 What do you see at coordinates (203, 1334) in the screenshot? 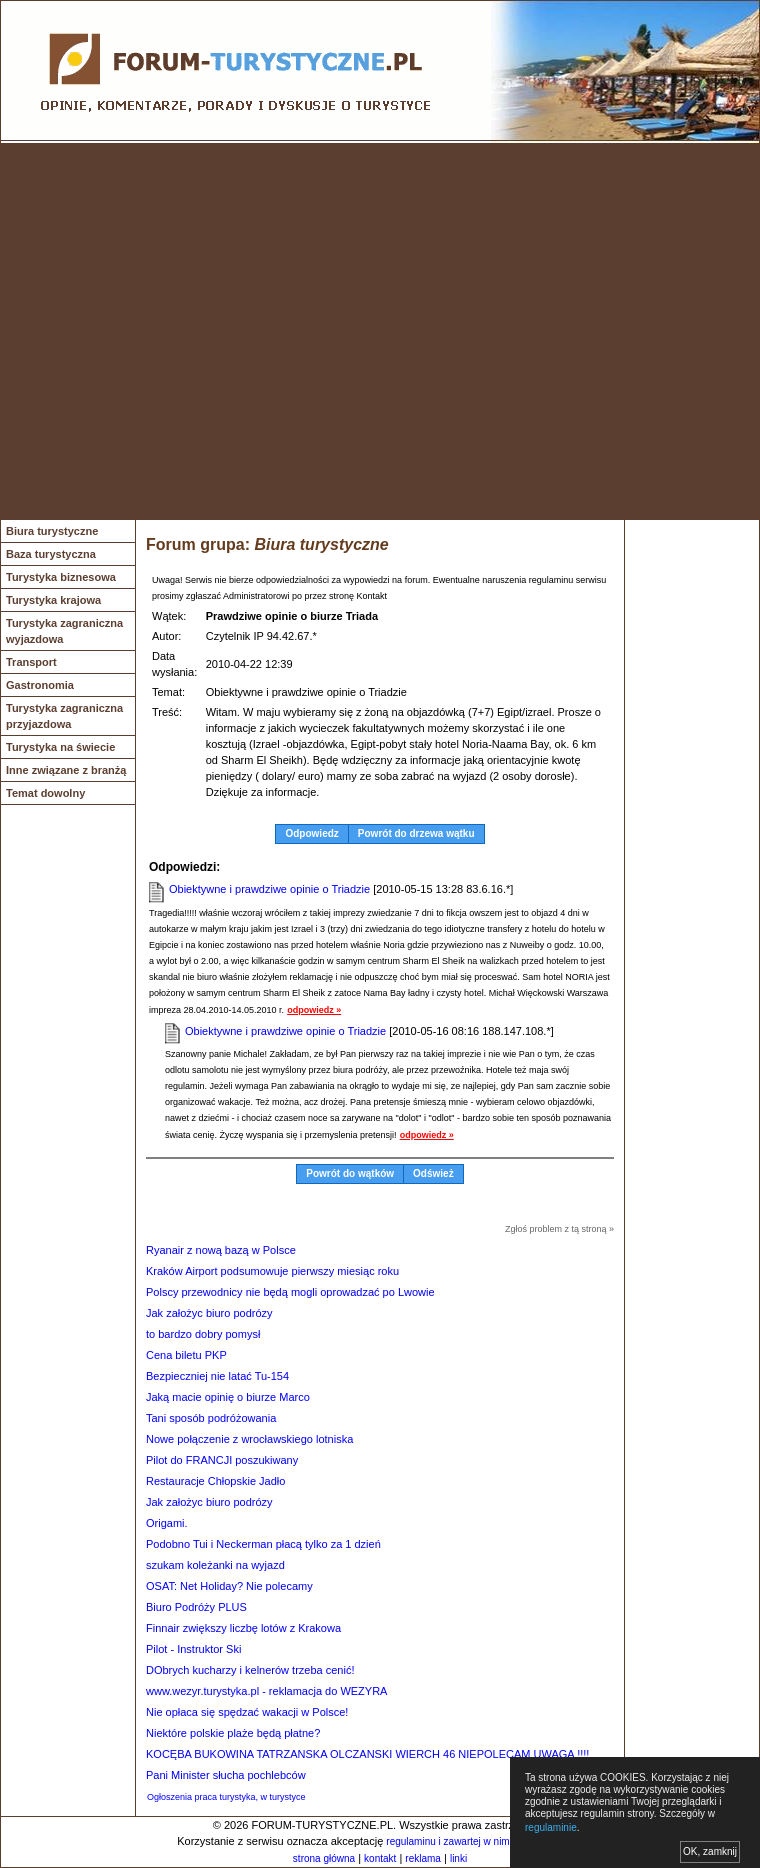
I see `to bardzo dobry pomysł` at bounding box center [203, 1334].